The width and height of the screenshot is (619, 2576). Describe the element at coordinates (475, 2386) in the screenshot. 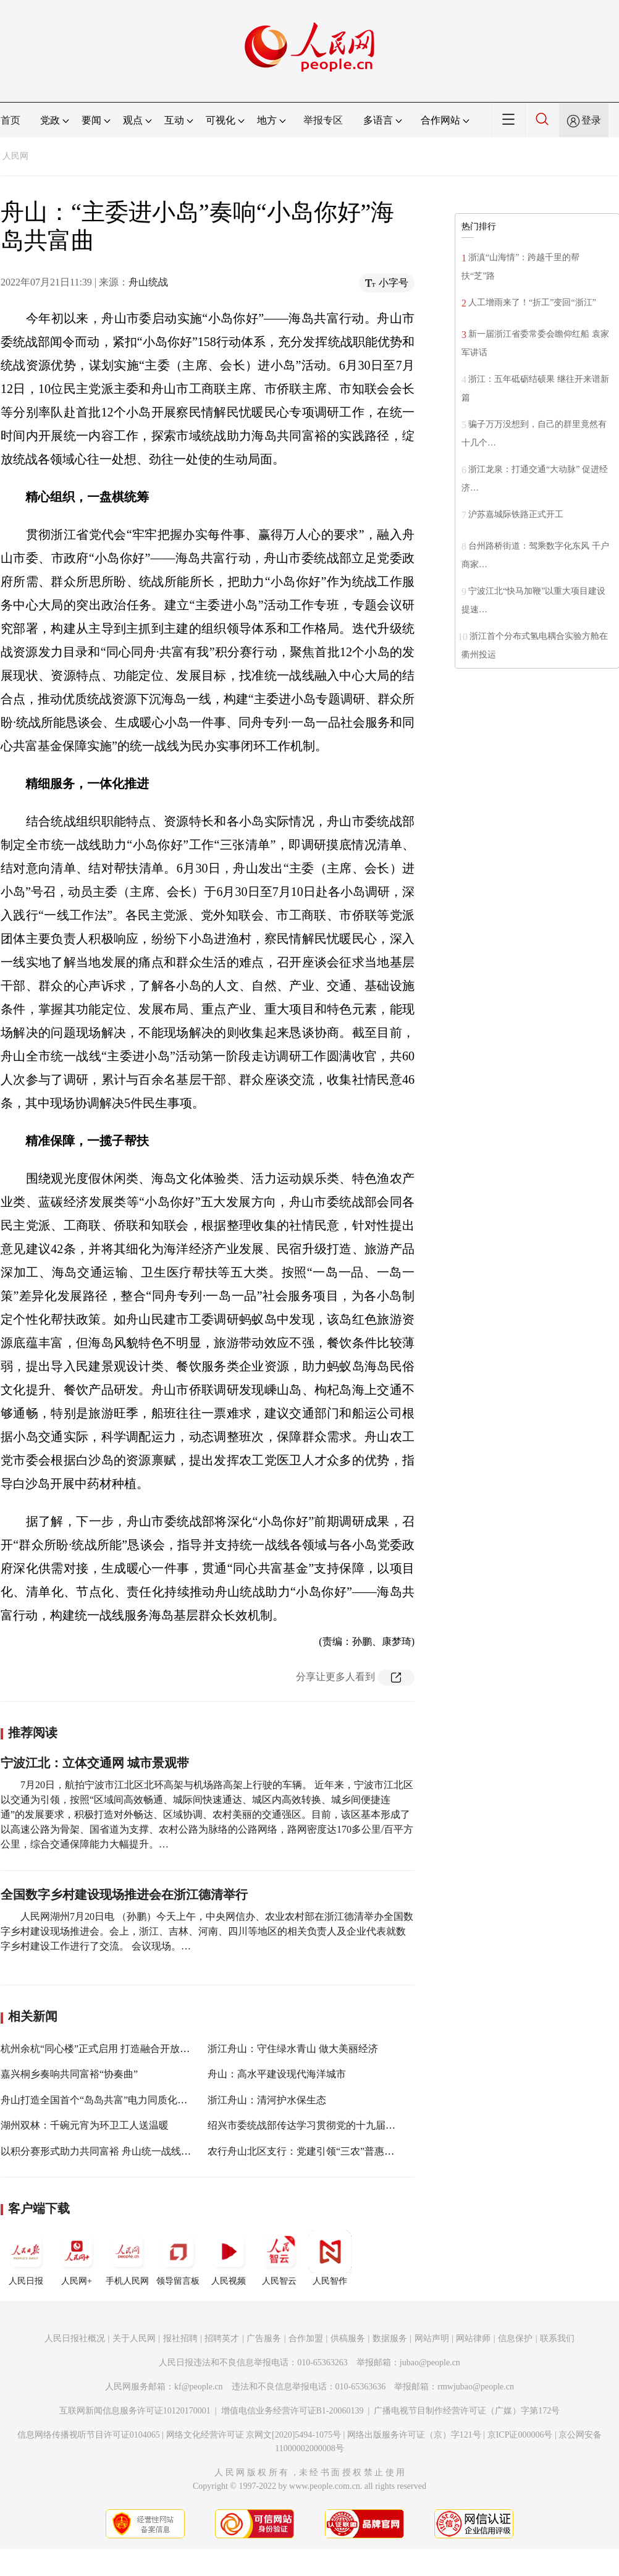

I see `rmwjubao@people.cn` at that location.